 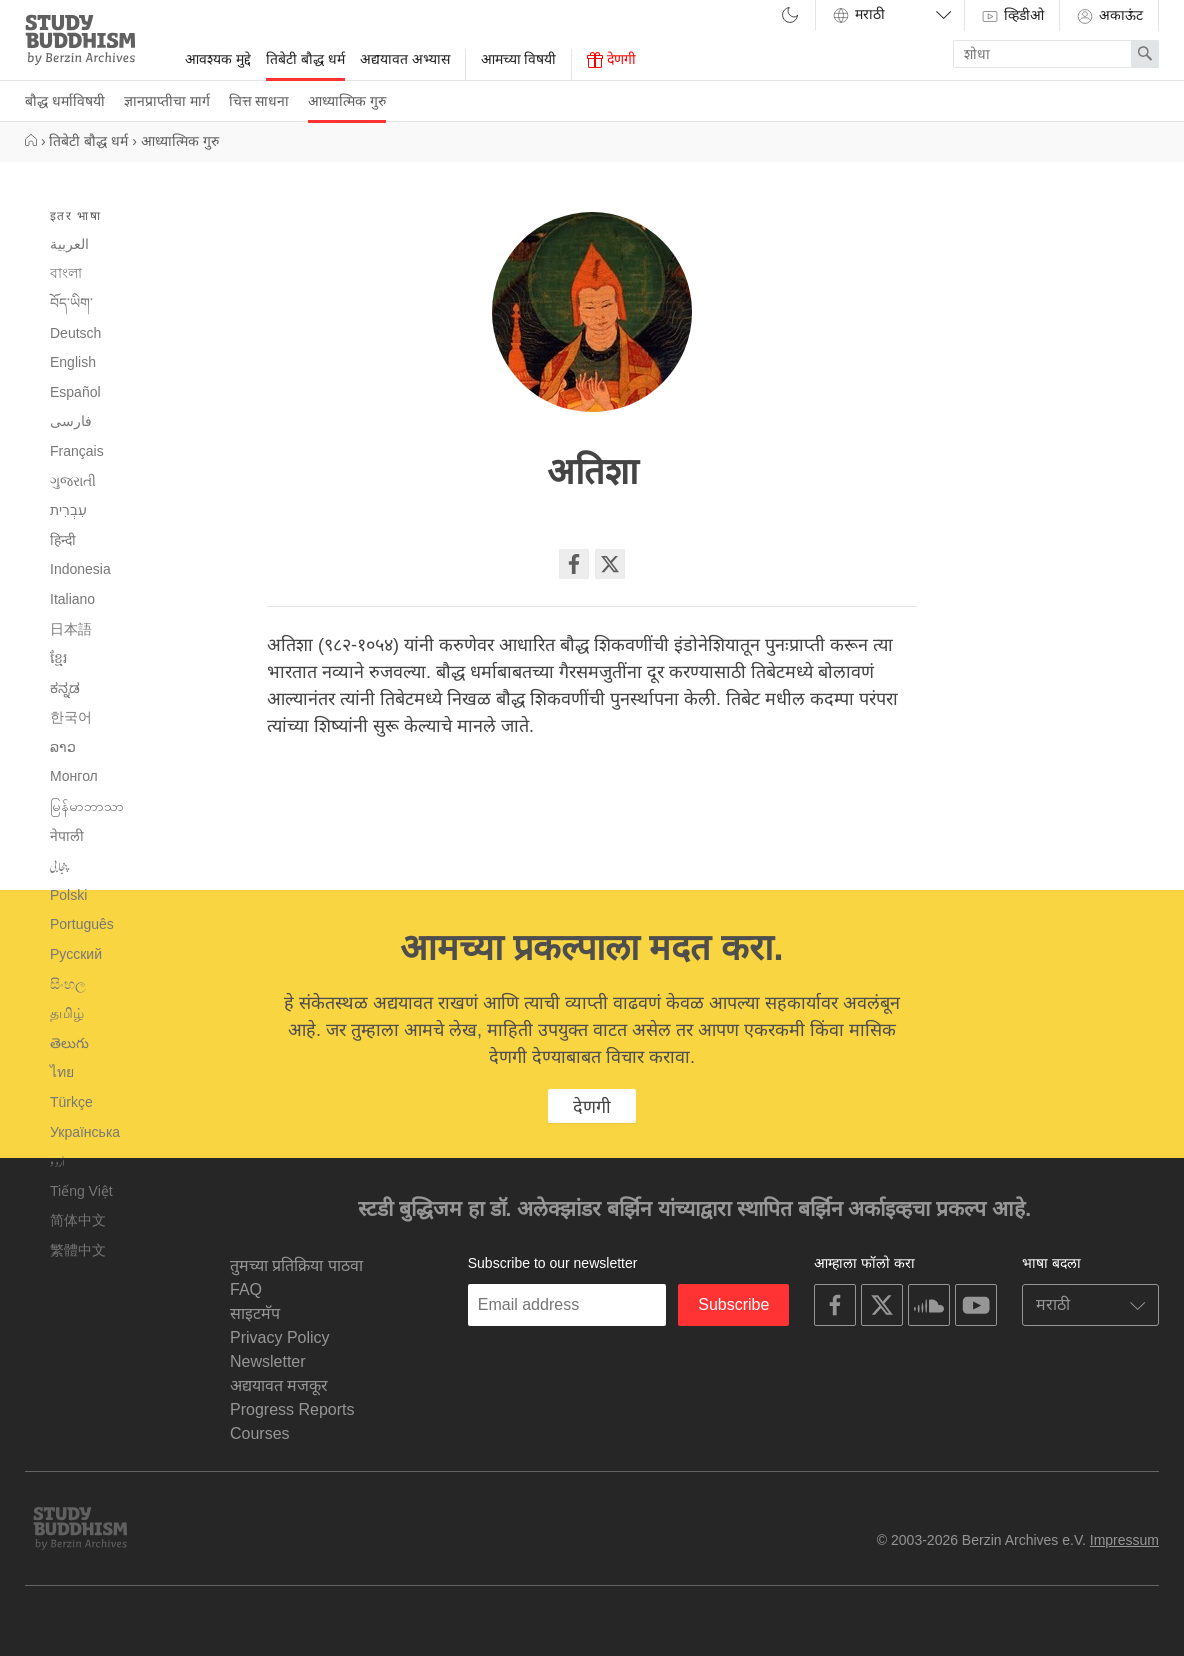 I want to click on Polski, so click(x=68, y=895).